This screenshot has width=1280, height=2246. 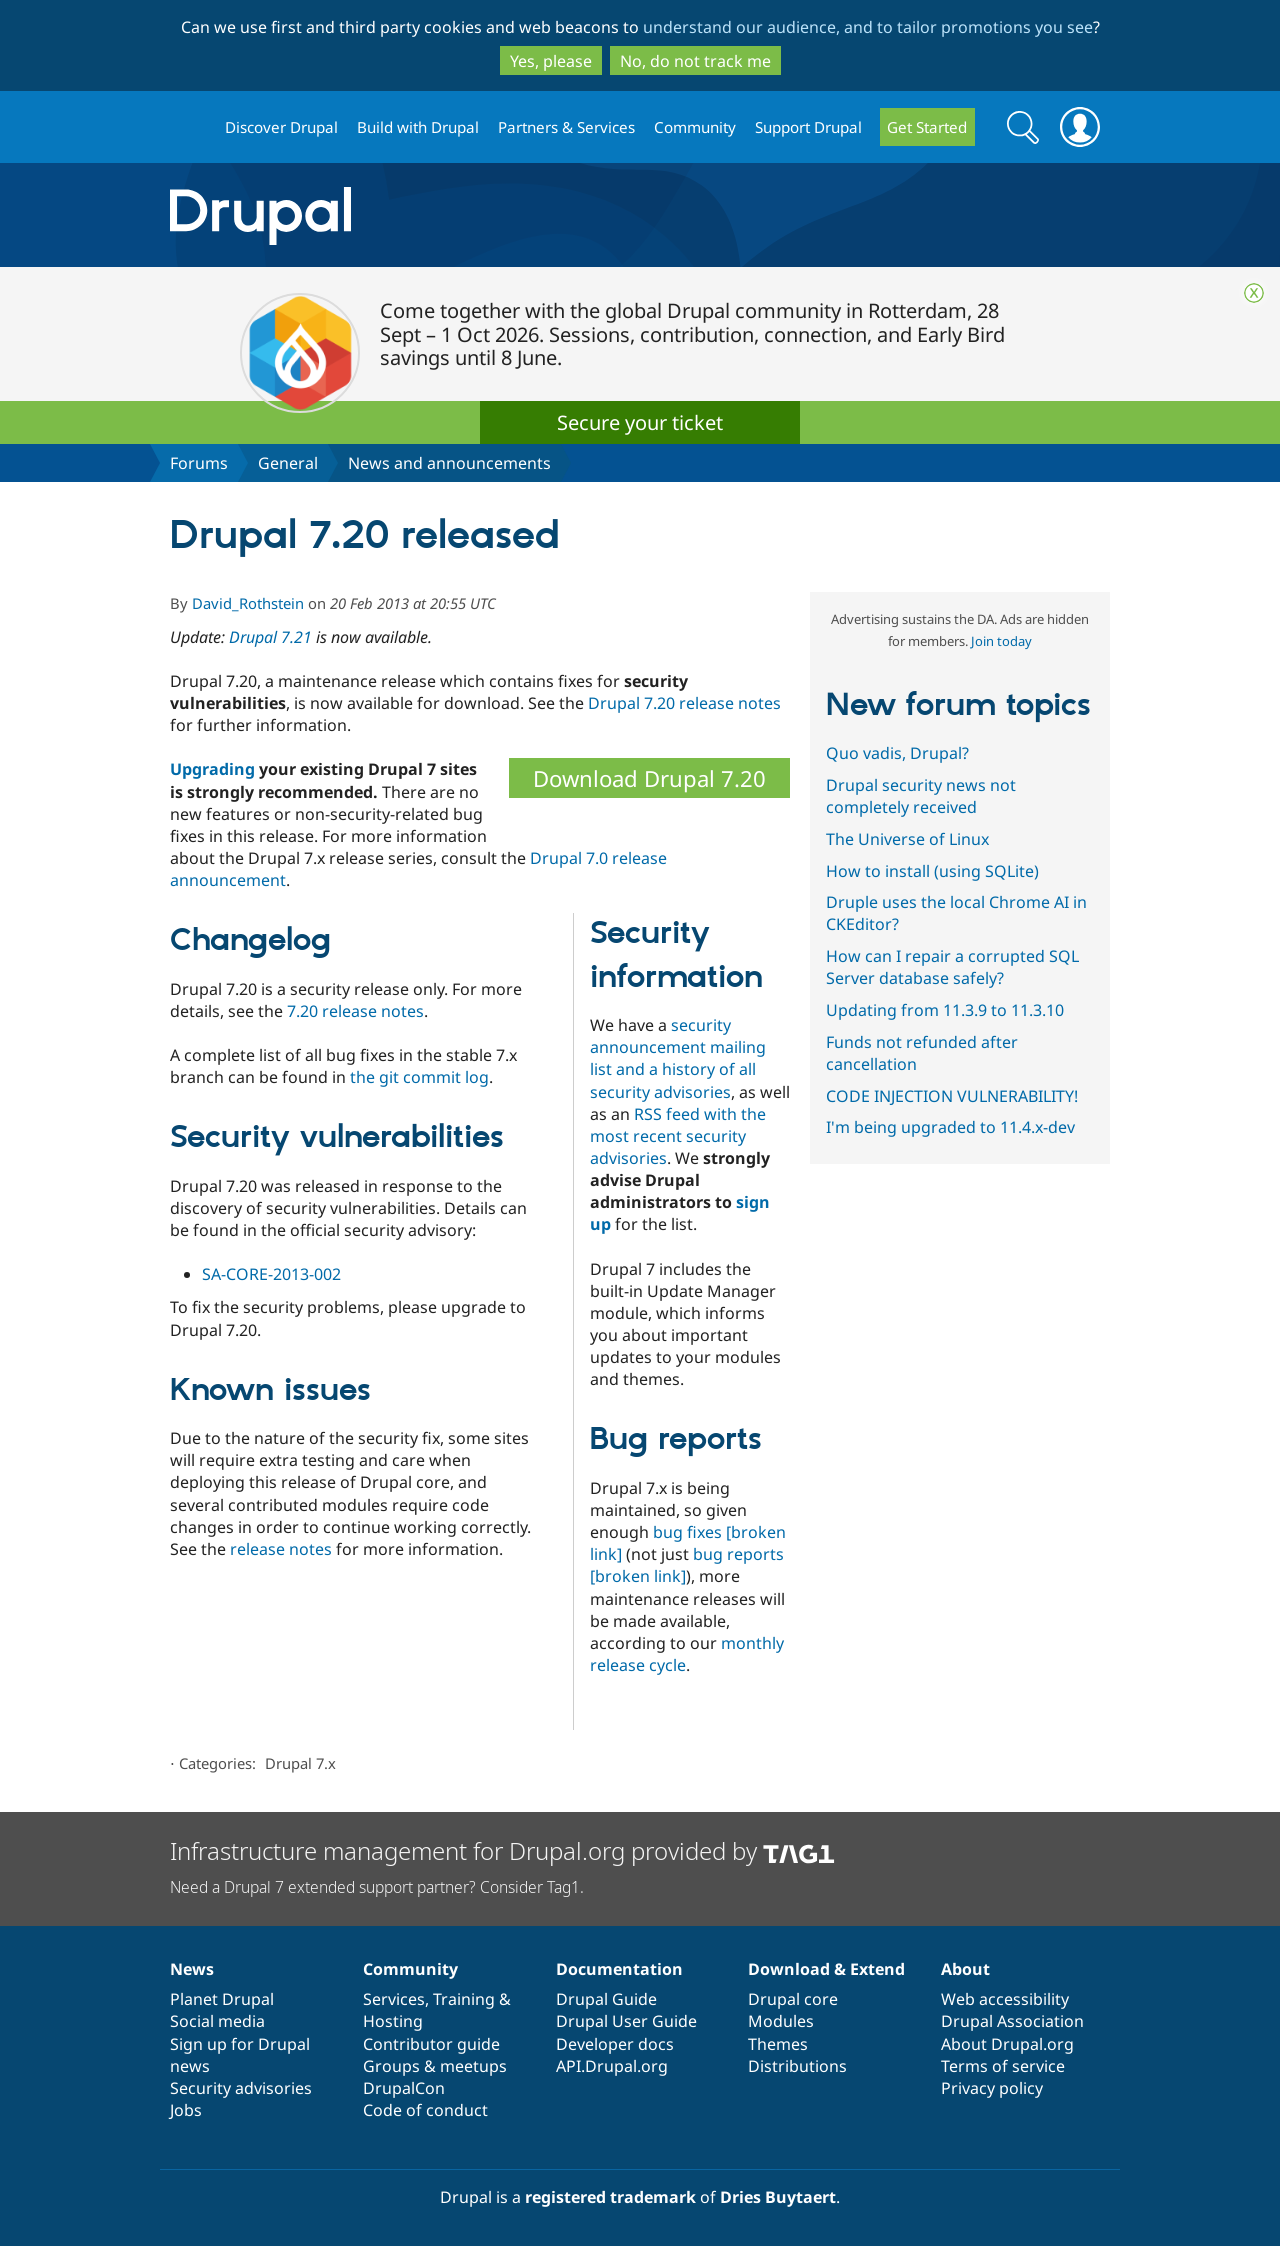 I want to click on Quo vadis, Drupal?, so click(x=897, y=753).